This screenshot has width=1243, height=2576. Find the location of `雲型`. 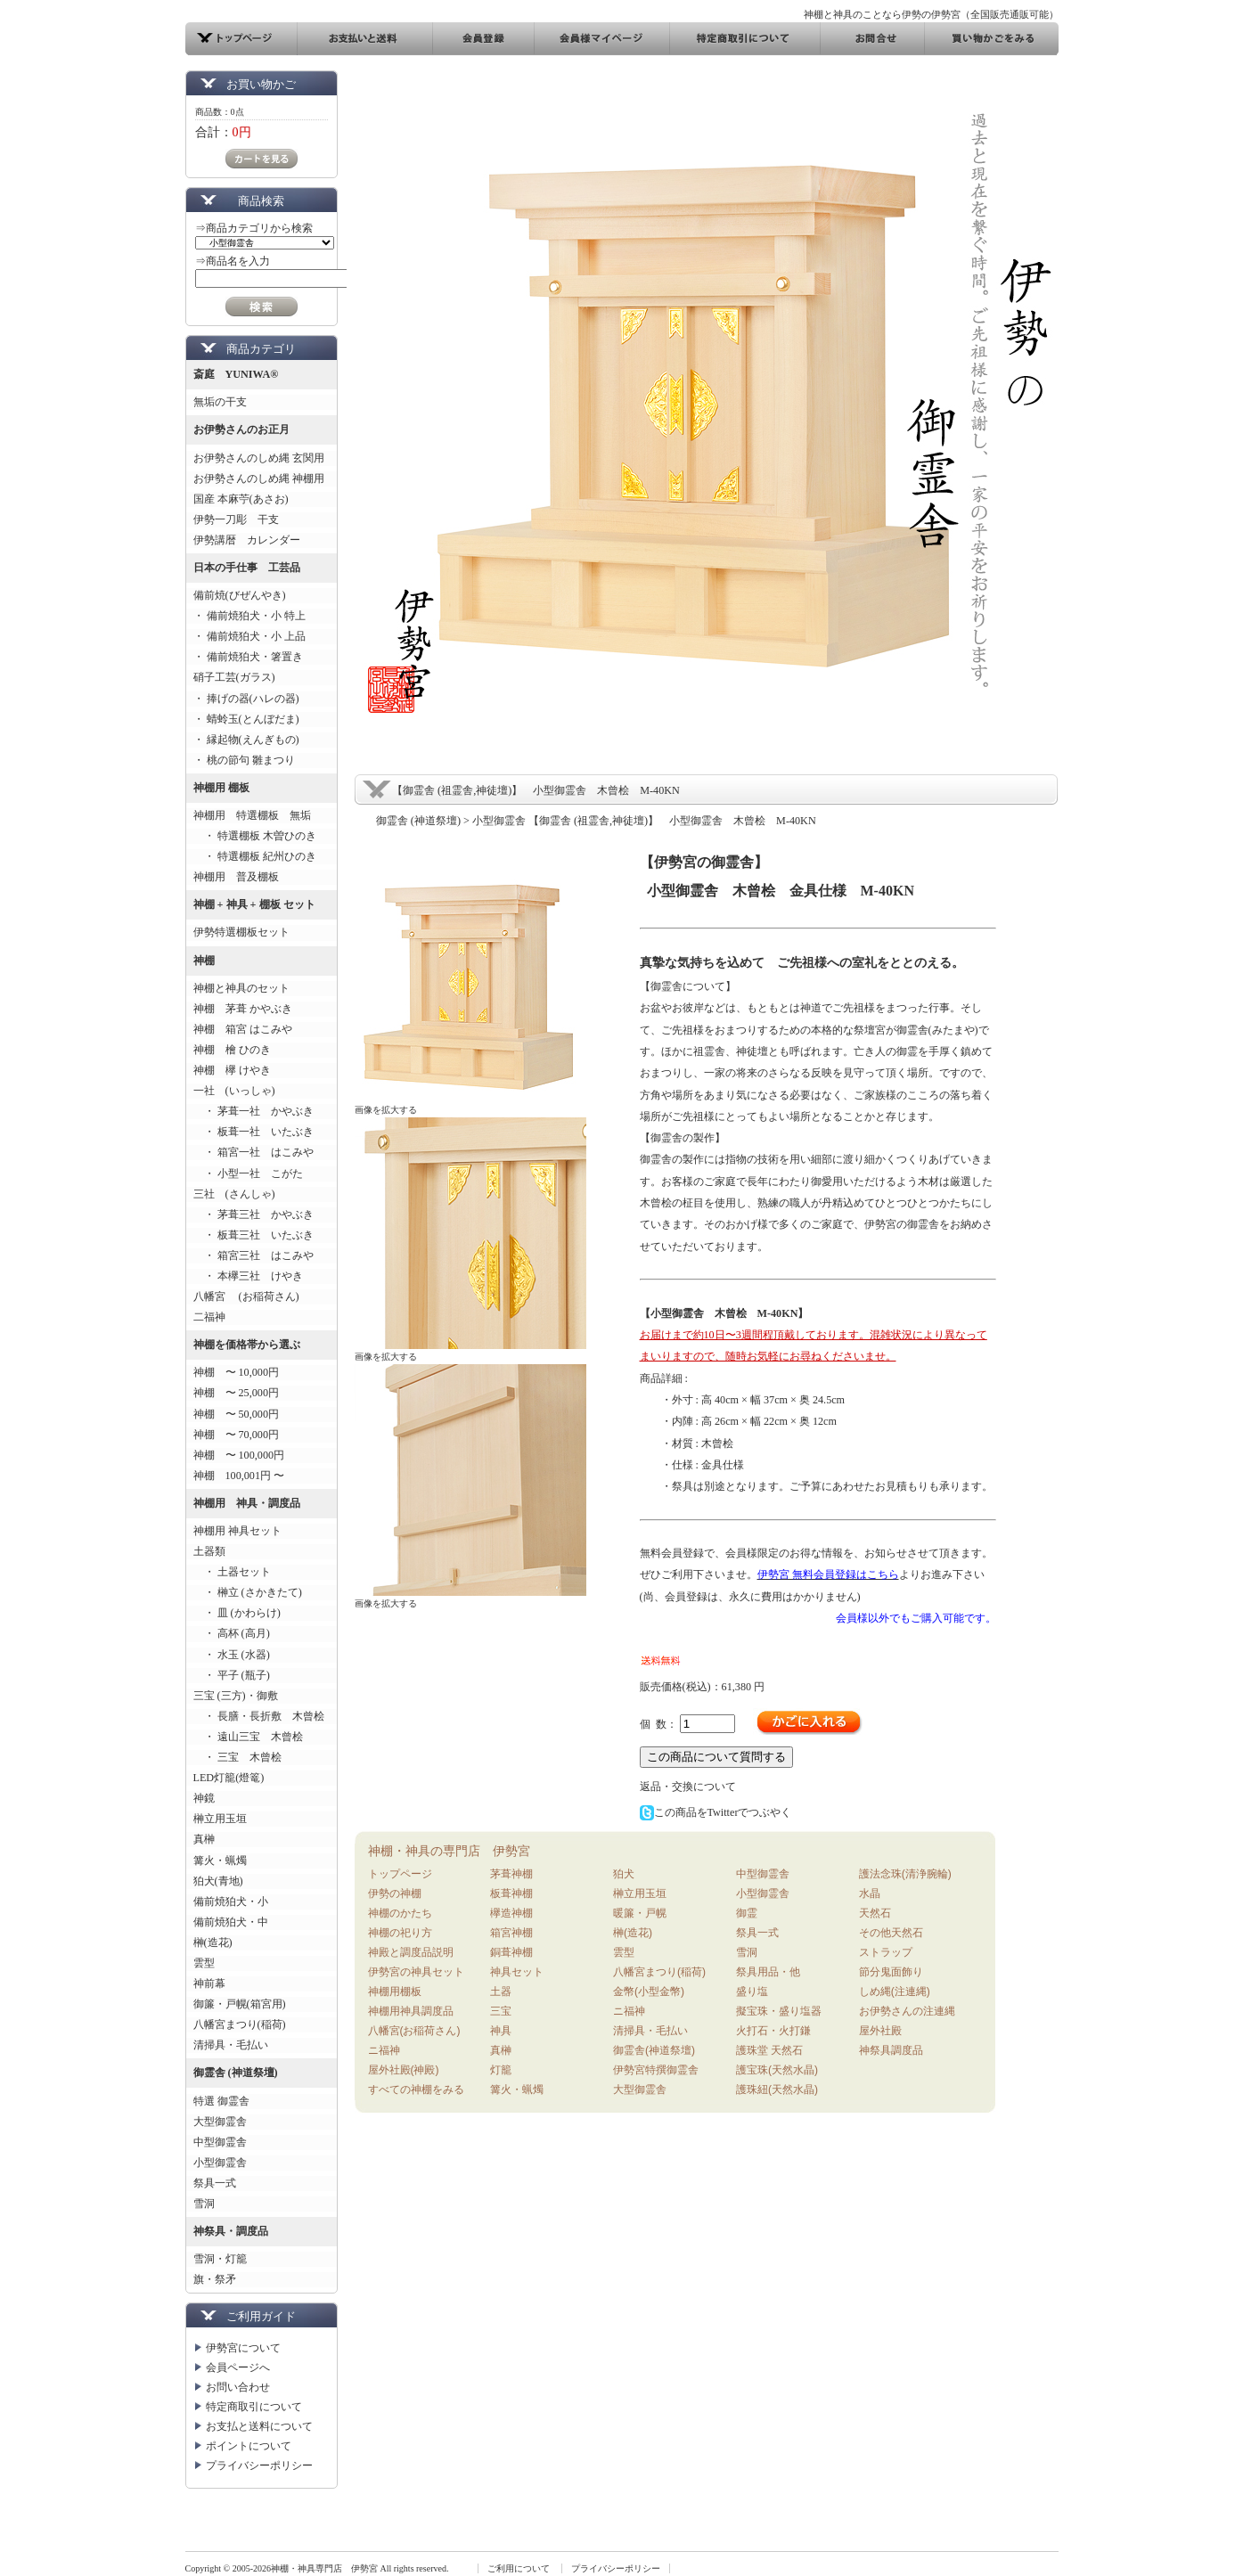

雲型 is located at coordinates (204, 1963).